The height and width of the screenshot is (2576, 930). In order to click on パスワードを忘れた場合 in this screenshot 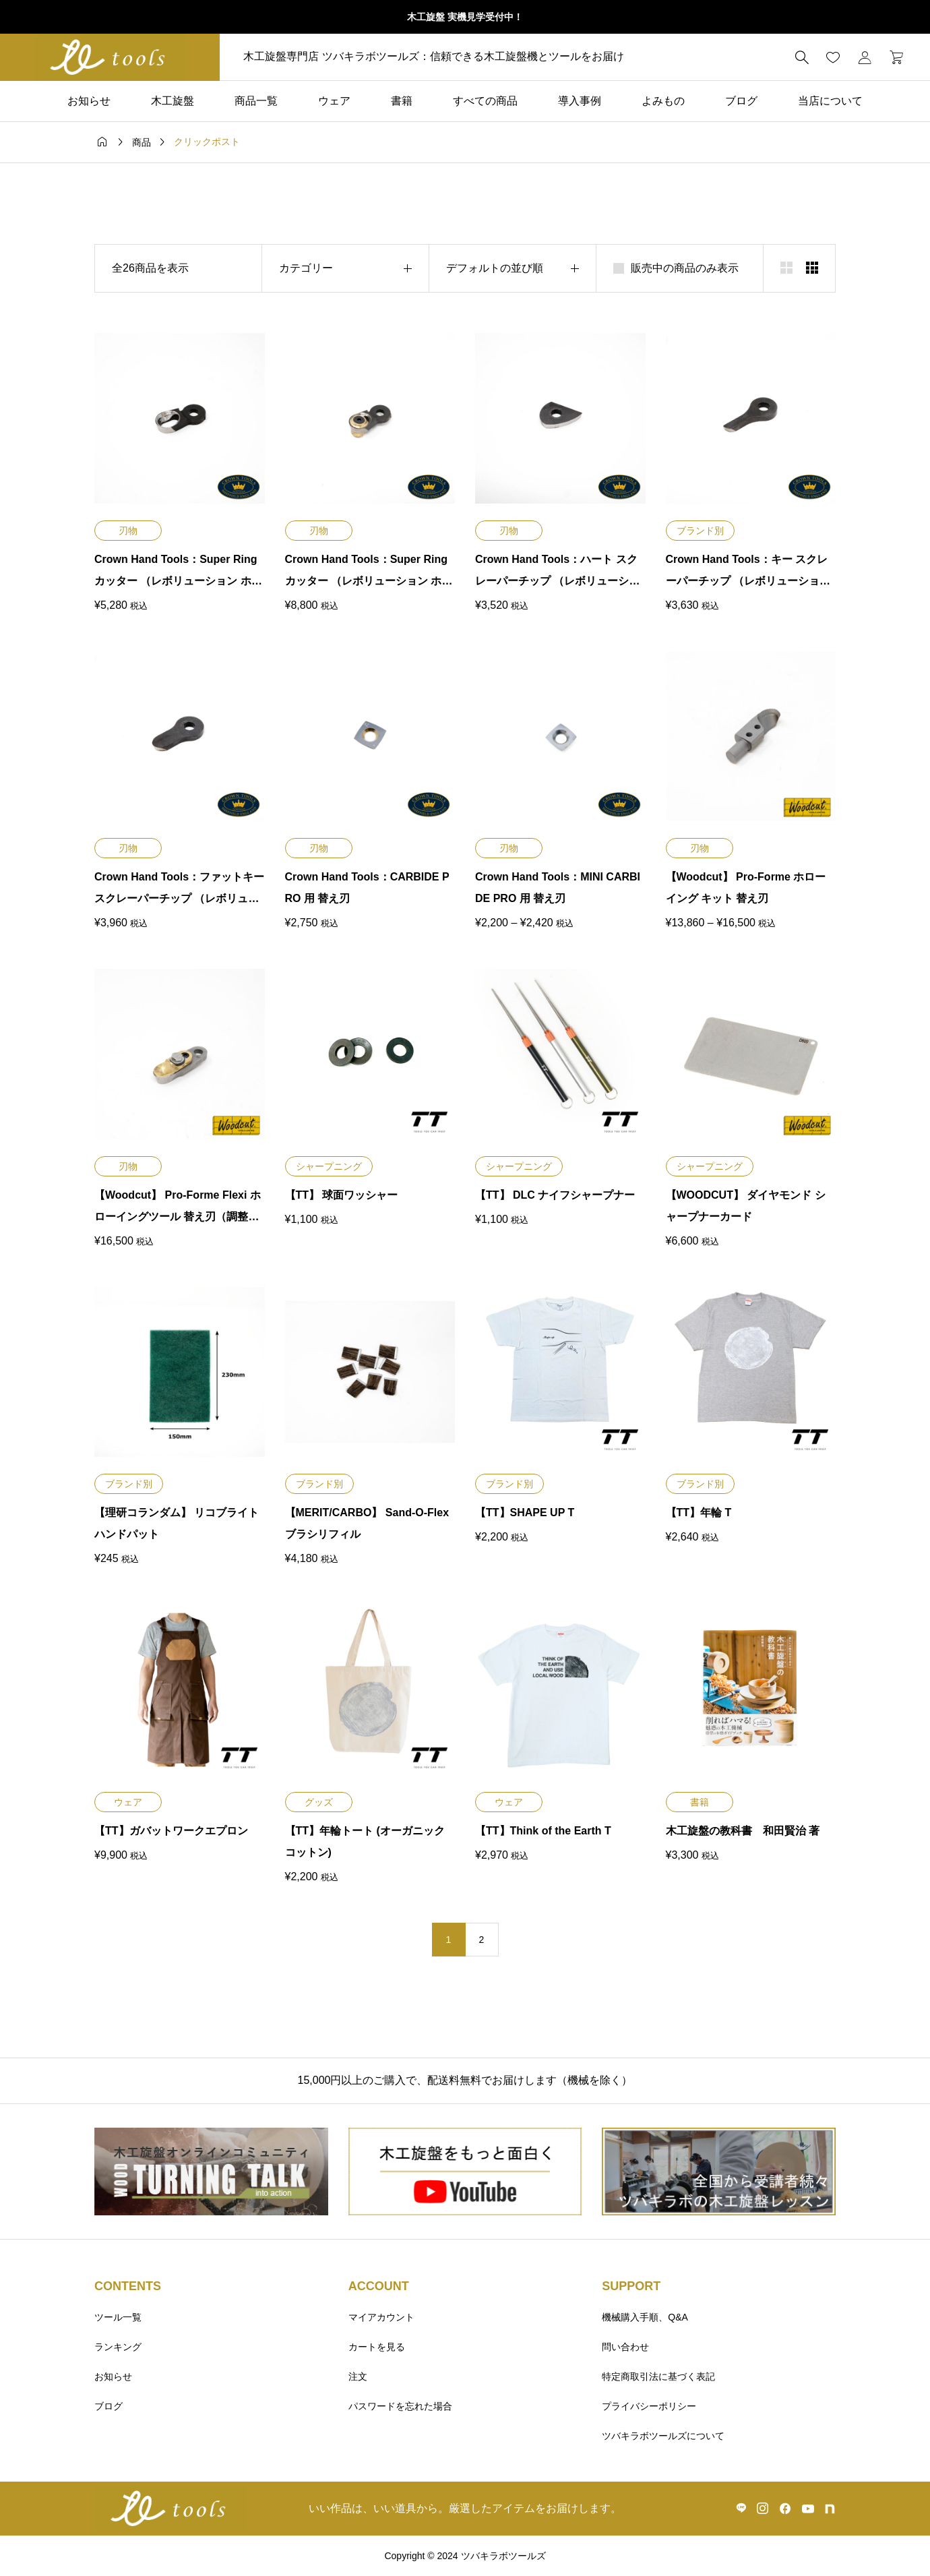, I will do `click(400, 2406)`.